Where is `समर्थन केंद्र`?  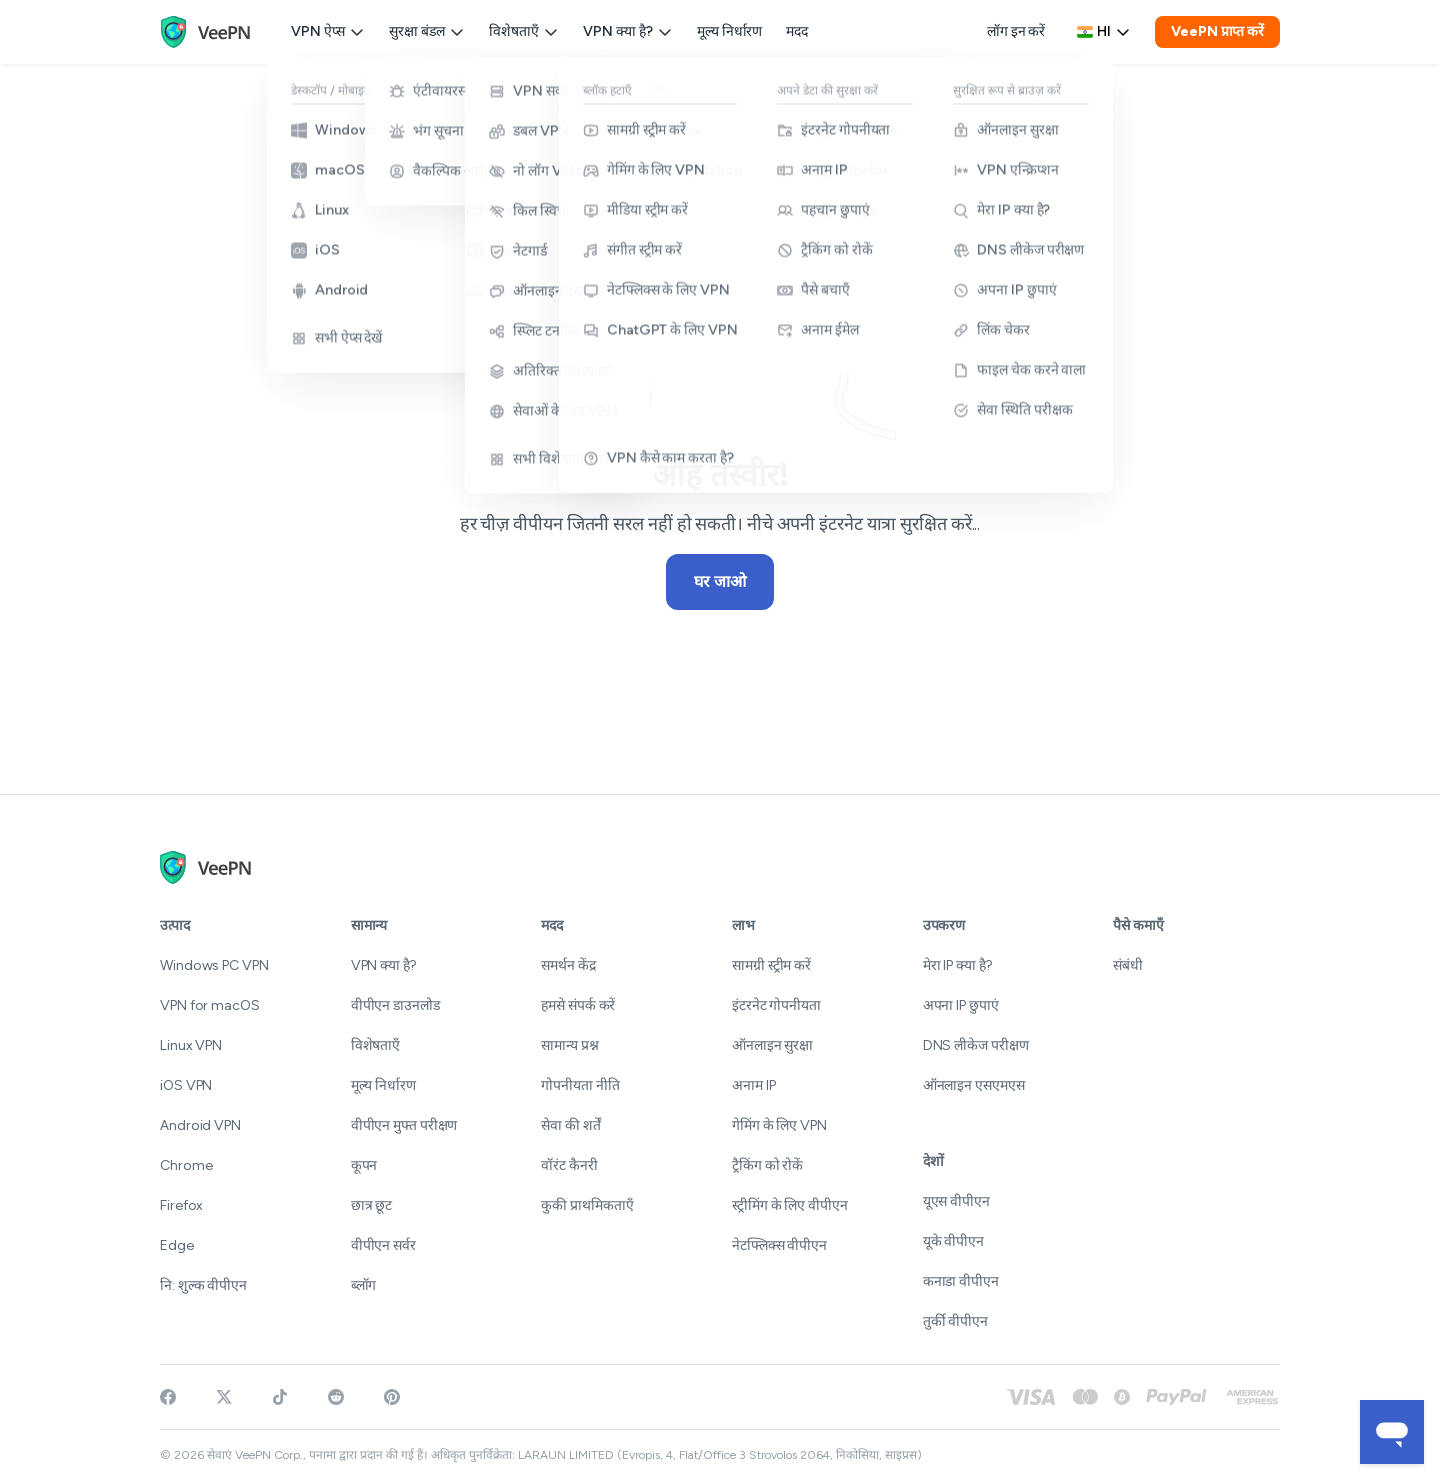
समर्थन केंद्र is located at coordinates (568, 965).